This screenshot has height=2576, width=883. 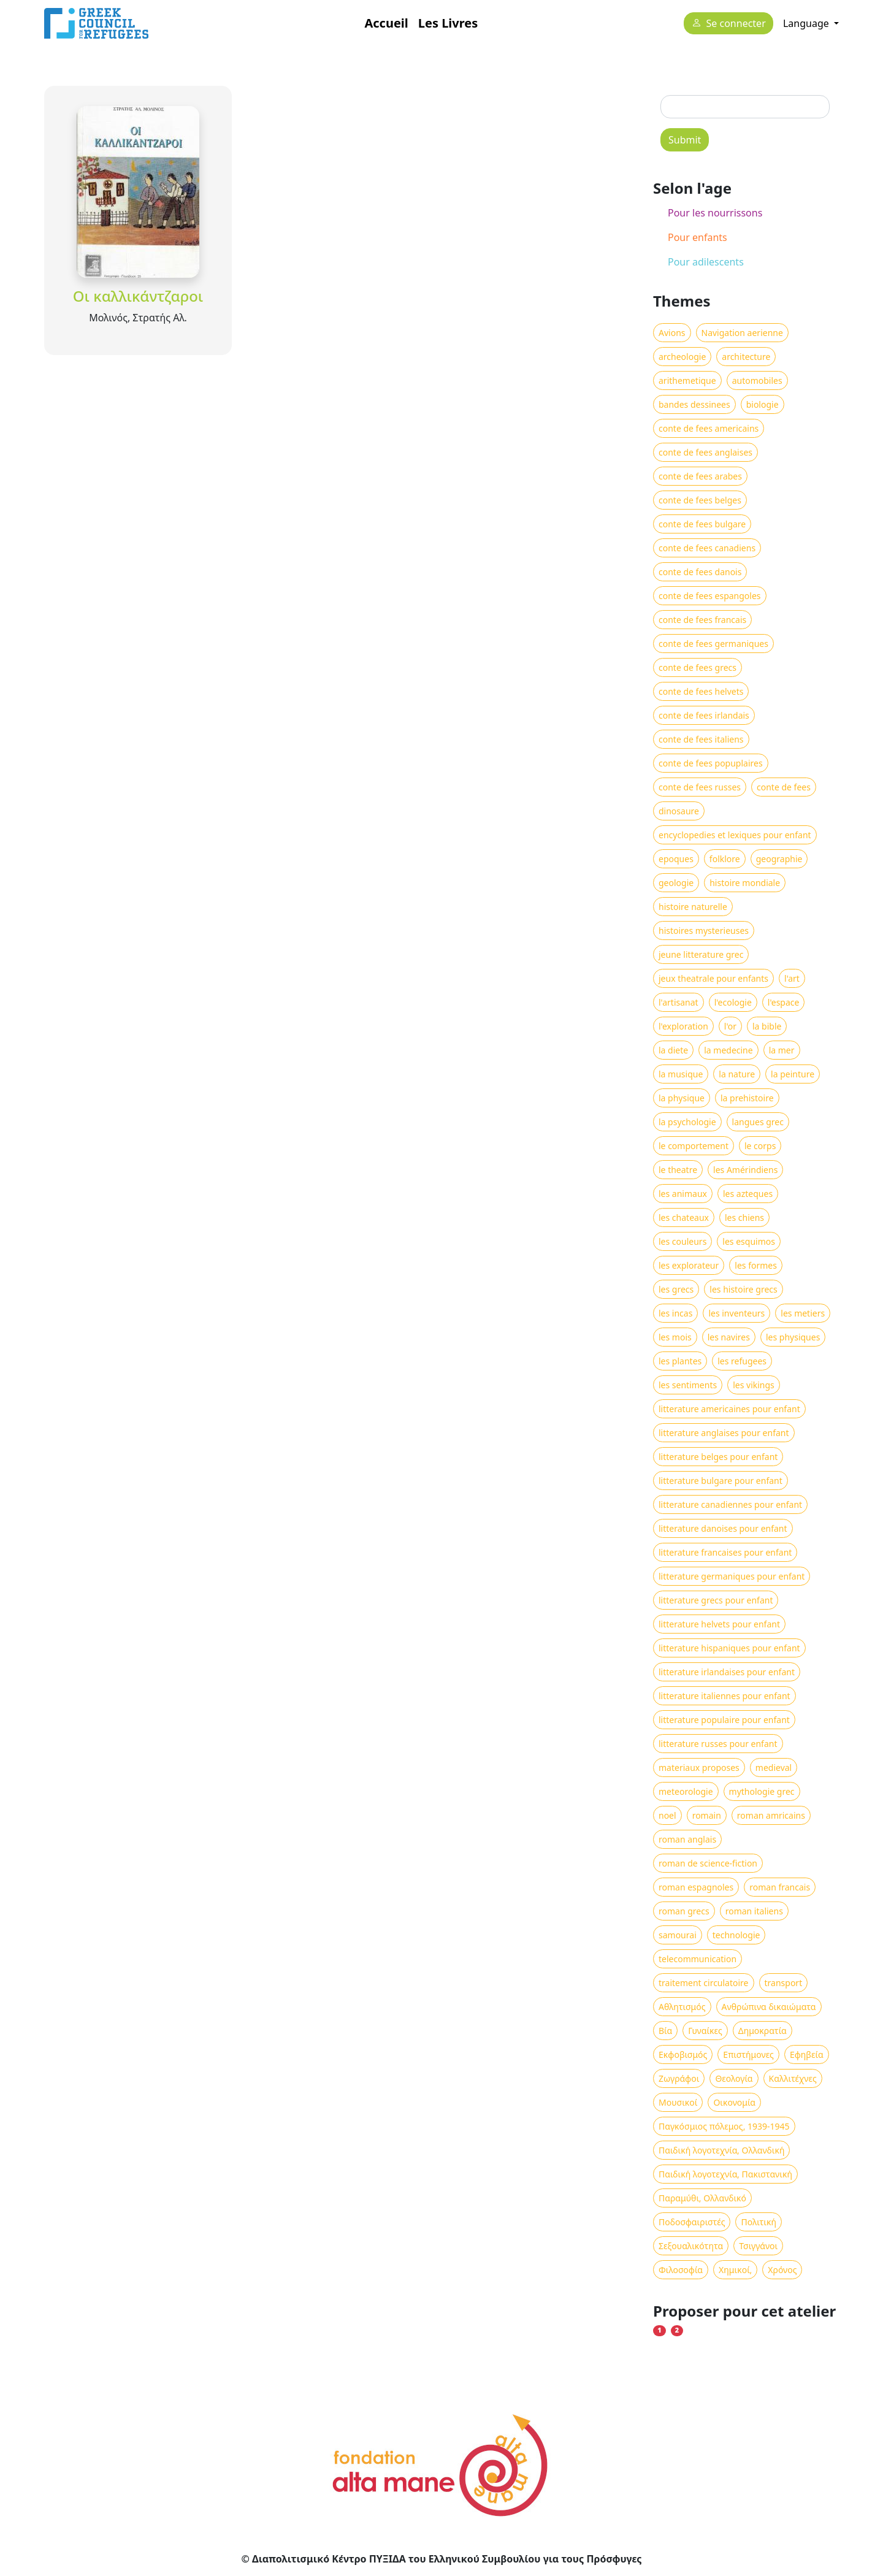 What do you see at coordinates (725, 1552) in the screenshot?
I see `litterature francaises pour enfant` at bounding box center [725, 1552].